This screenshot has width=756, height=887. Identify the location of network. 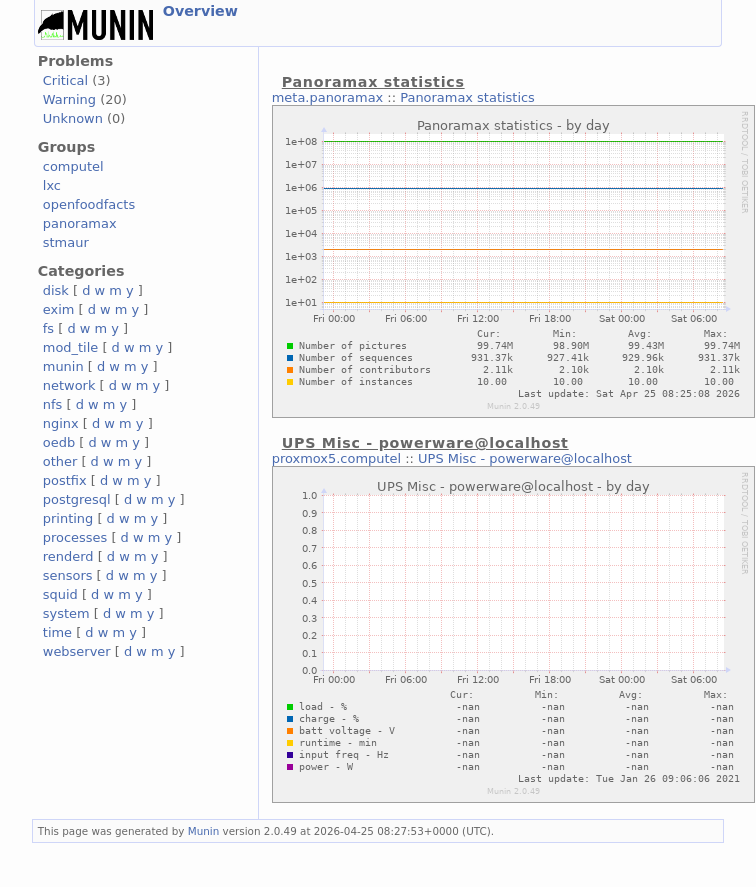
(69, 385).